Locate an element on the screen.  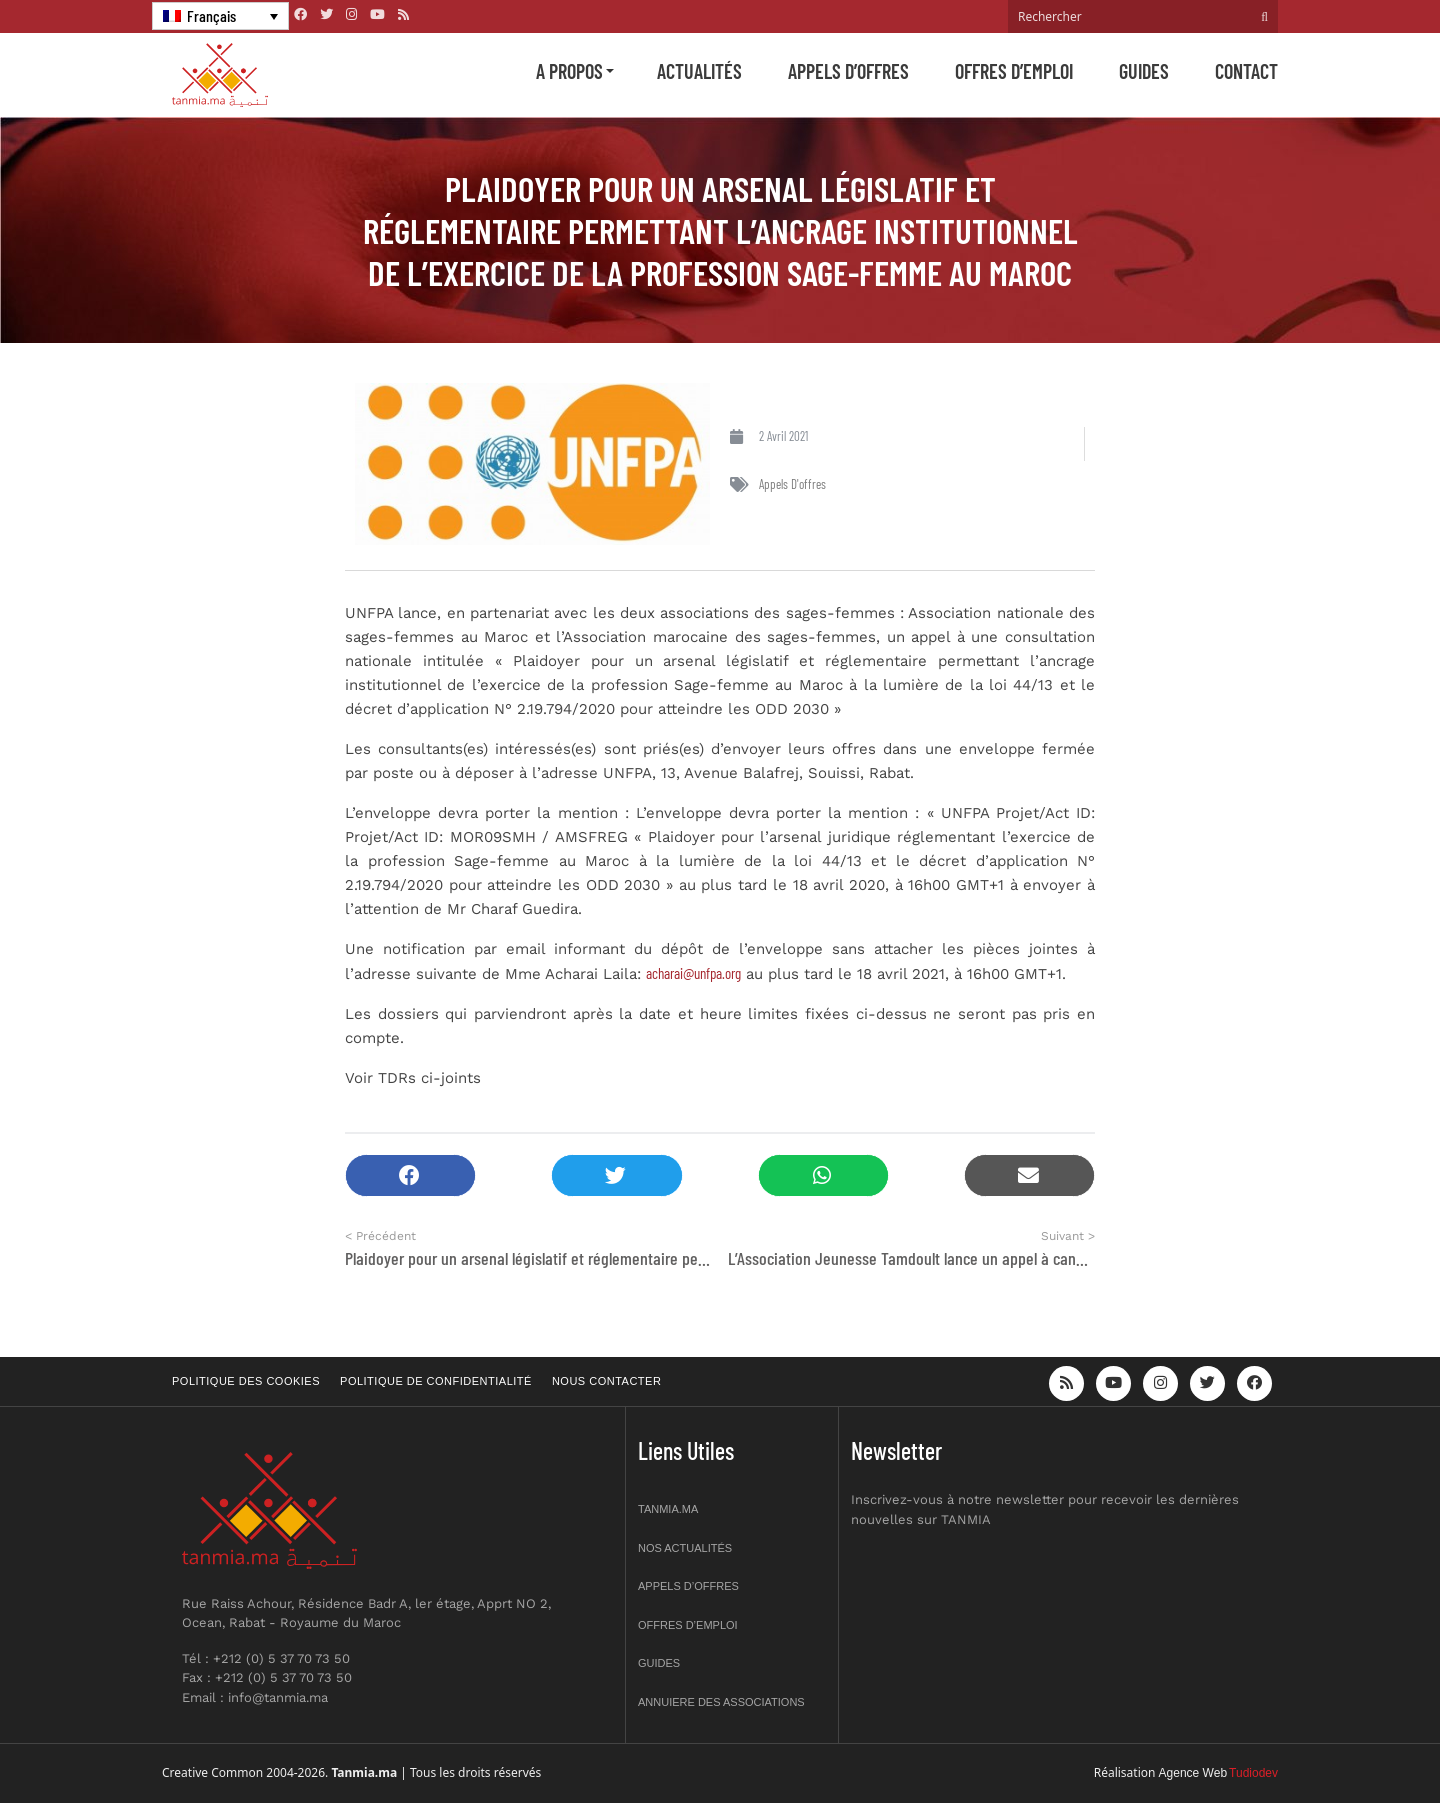
Annuiere des associations is located at coordinates (721, 1702).